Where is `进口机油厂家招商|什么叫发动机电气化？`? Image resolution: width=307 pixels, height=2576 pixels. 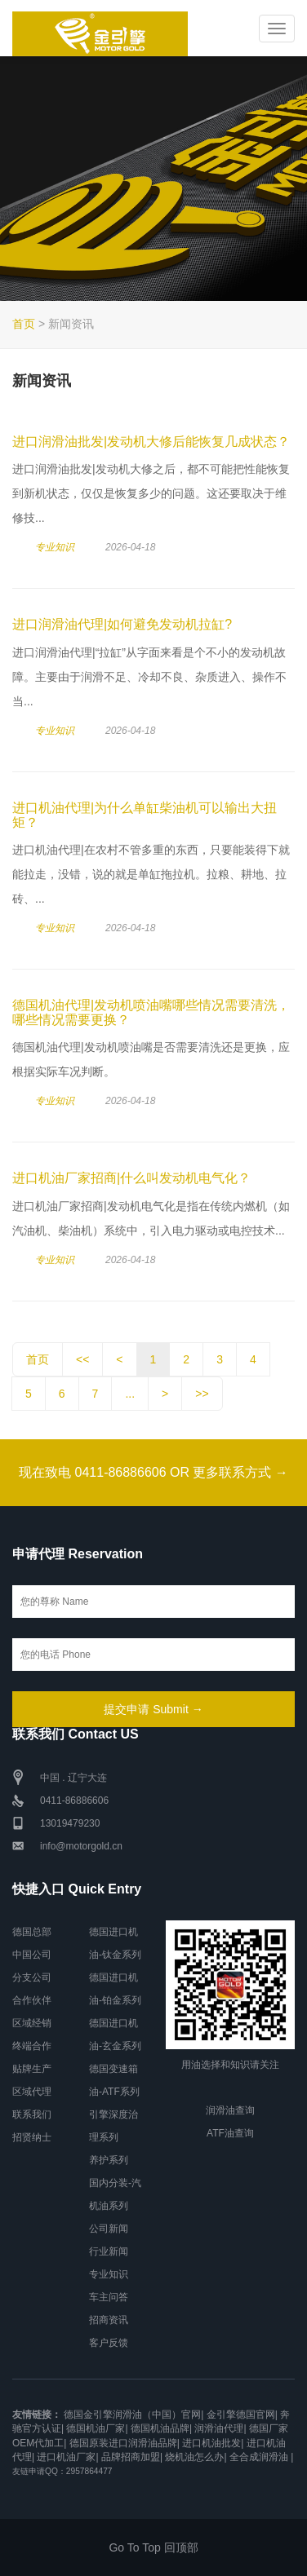
进口机油厂家招商|什么叫发动机电气化？ is located at coordinates (131, 1178).